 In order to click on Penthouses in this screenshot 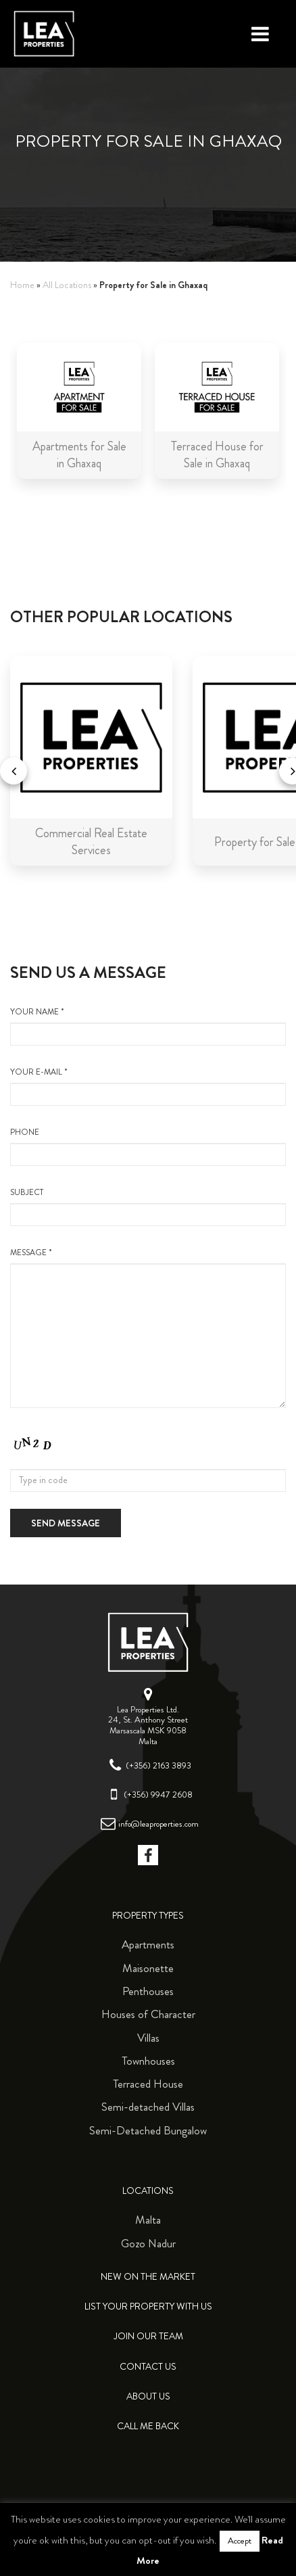, I will do `click(148, 1991)`.